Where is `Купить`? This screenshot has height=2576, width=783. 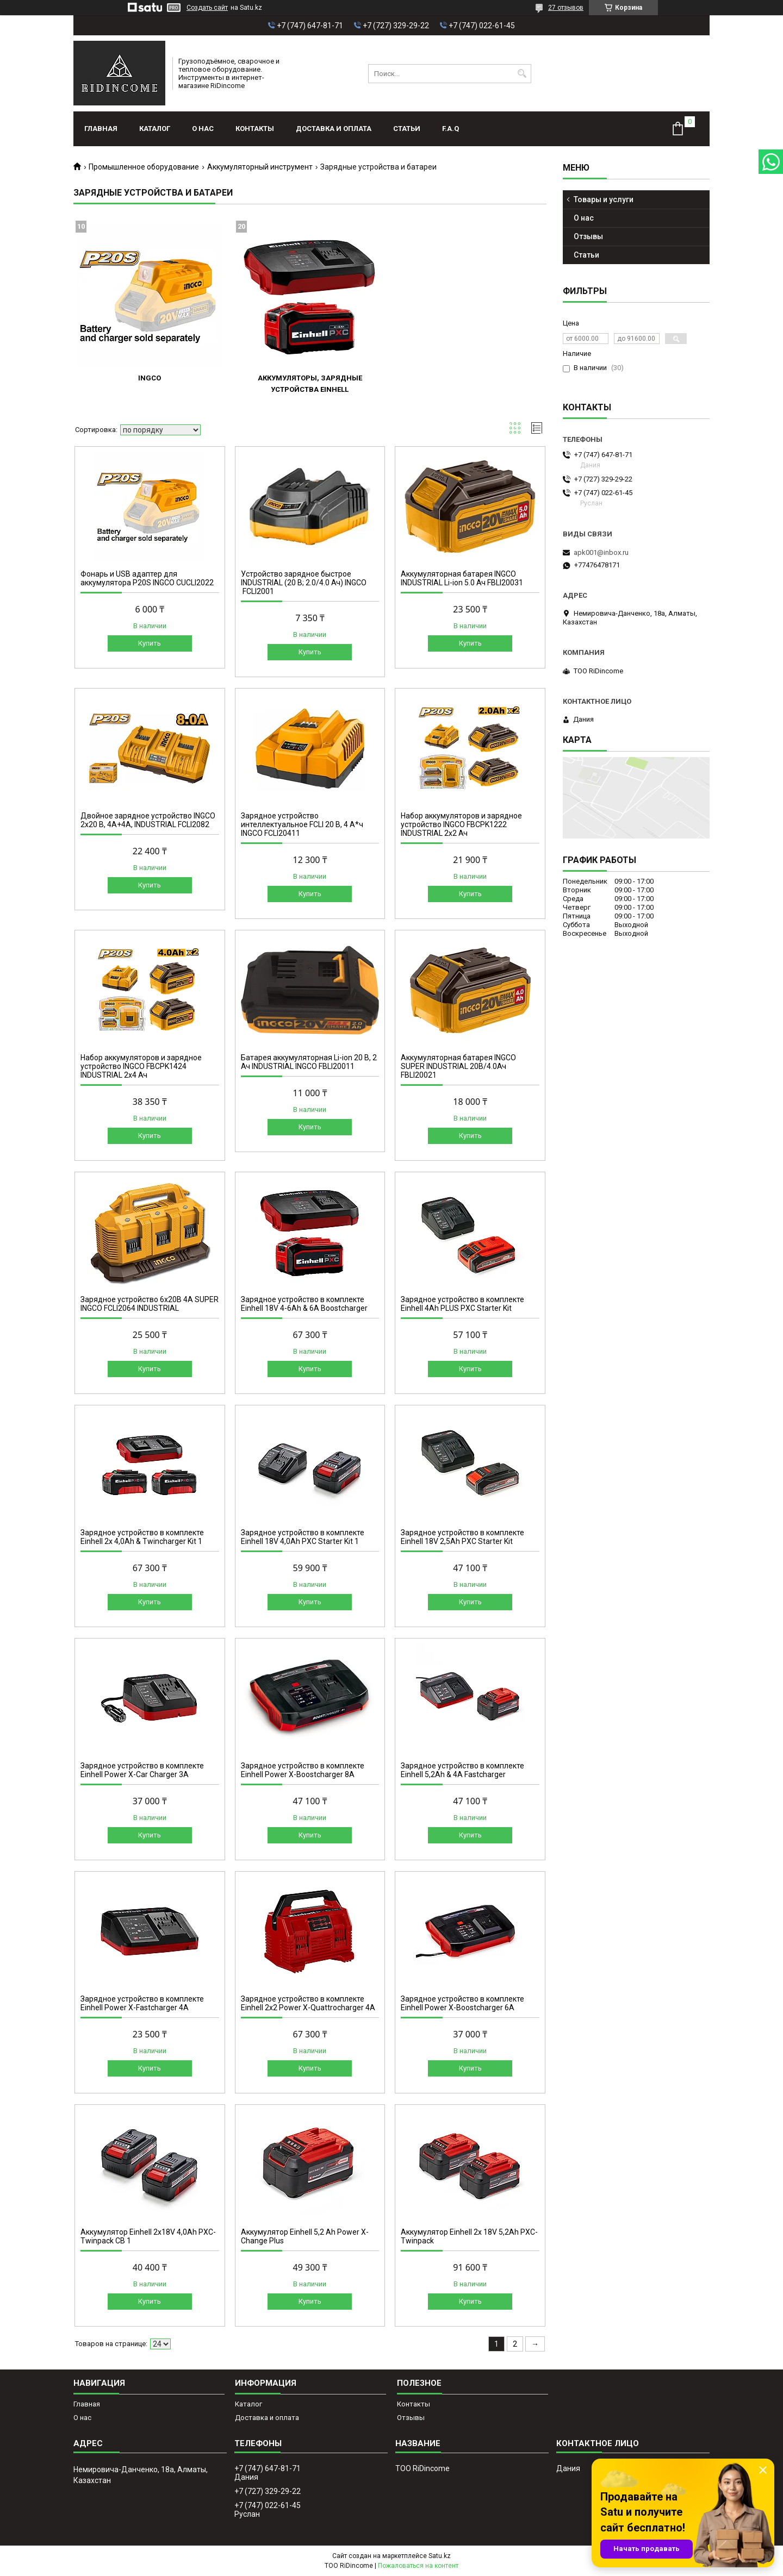
Купить is located at coordinates (149, 643).